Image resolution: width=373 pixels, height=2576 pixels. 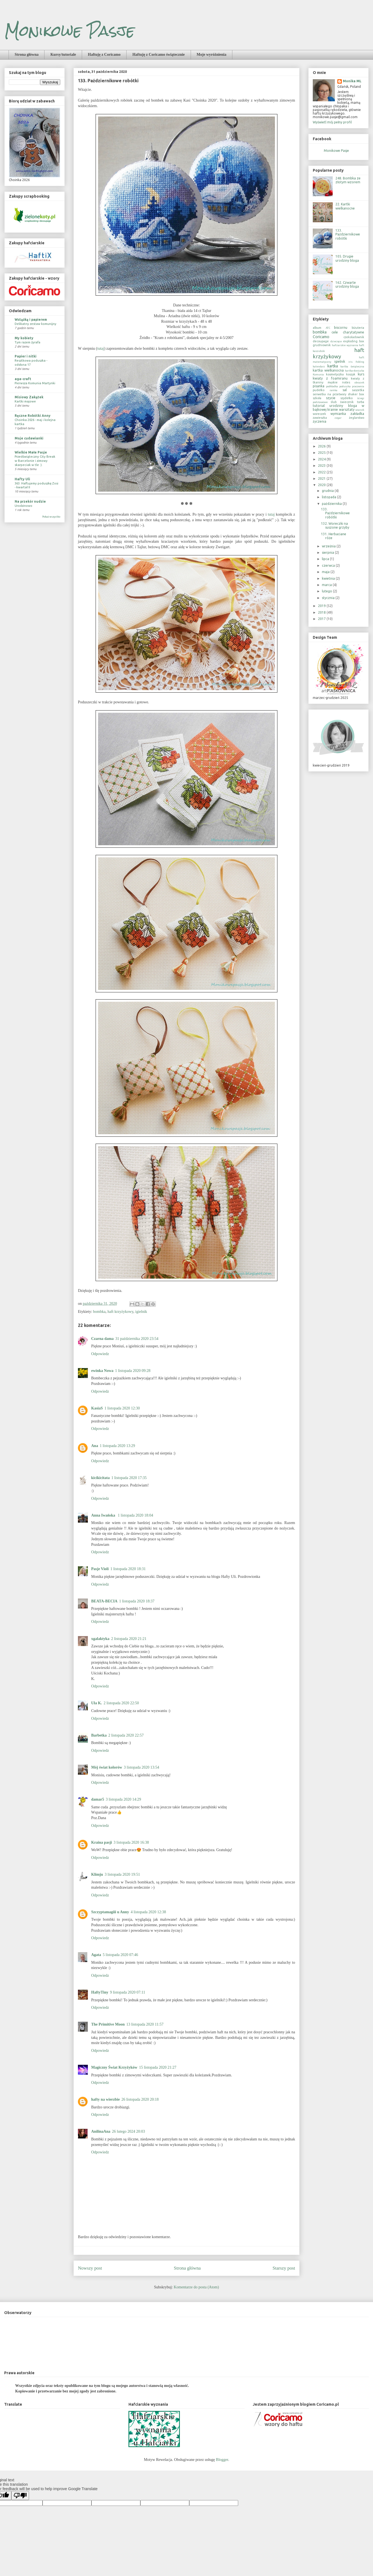 What do you see at coordinates (22, 479) in the screenshot?
I see `Hafty Uli` at bounding box center [22, 479].